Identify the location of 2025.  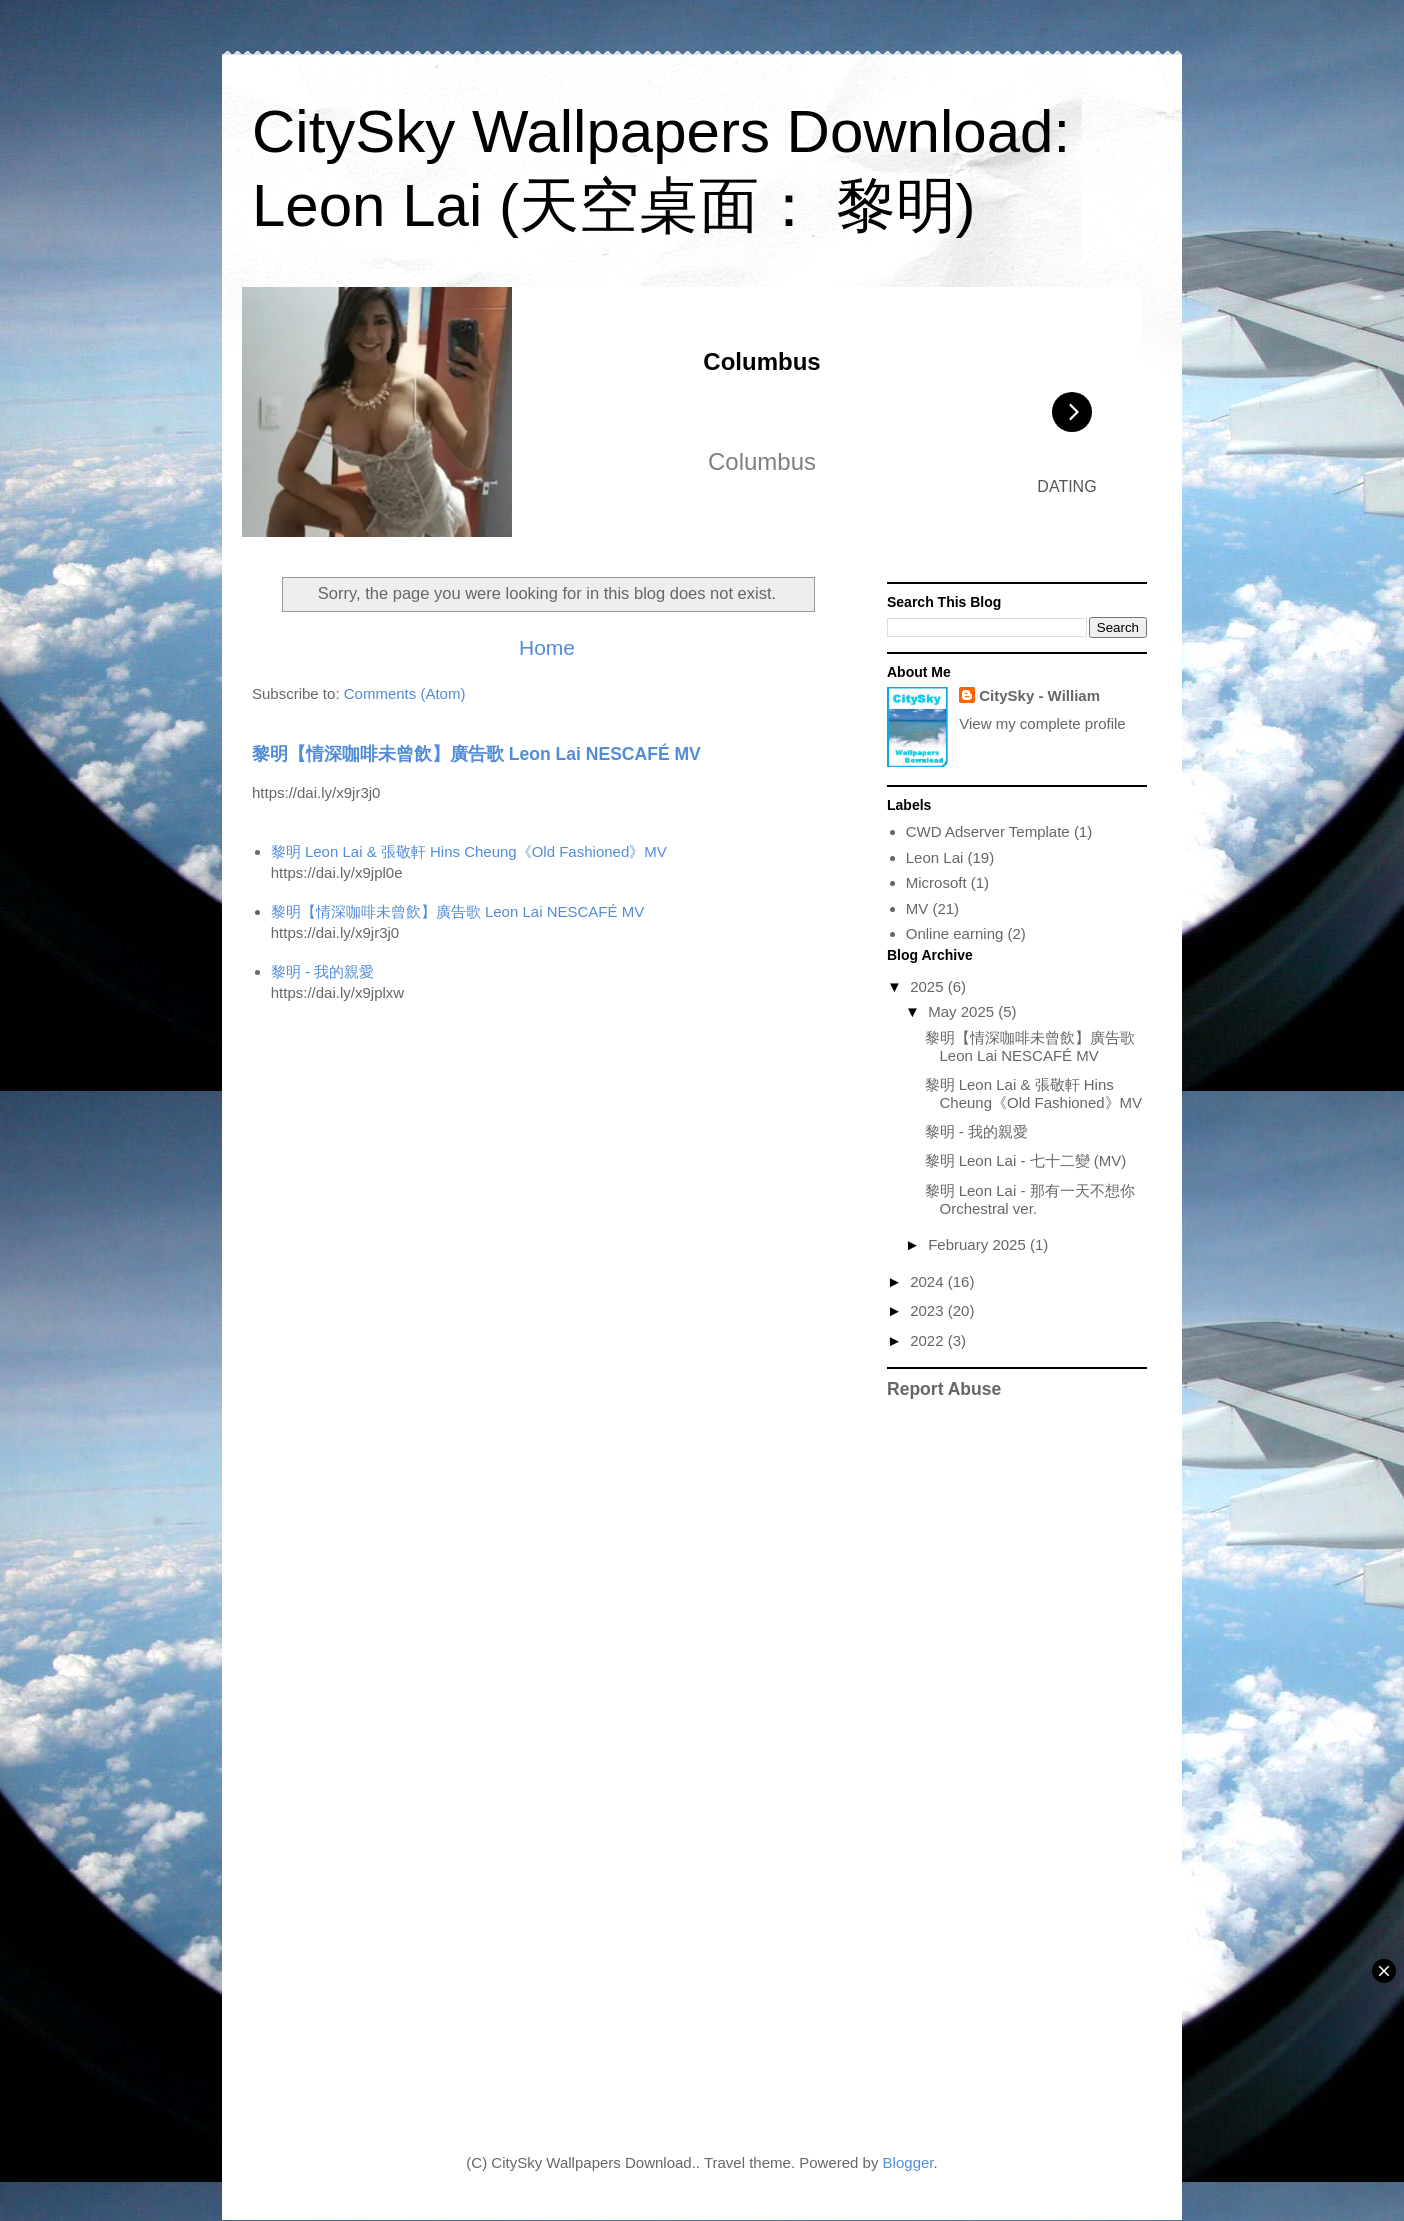
(929, 986).